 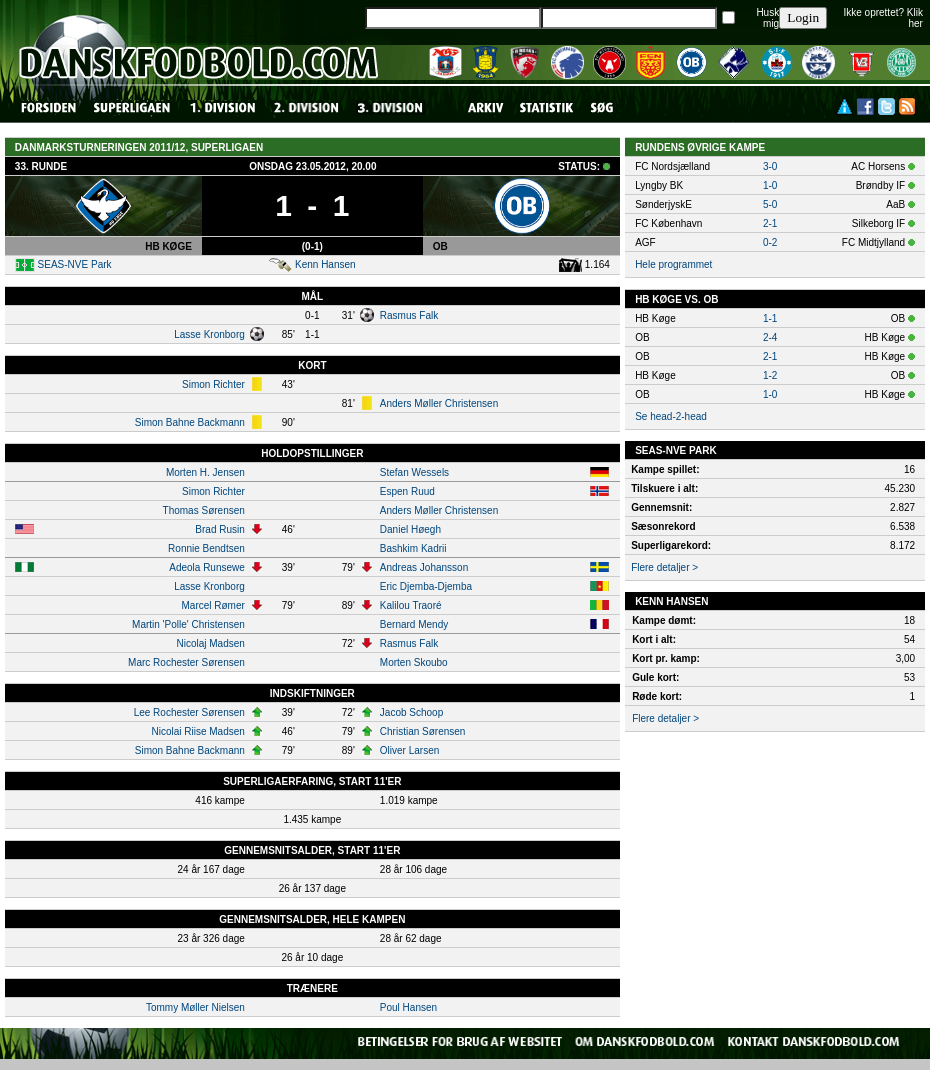 I want to click on SEAS-NVE Park, so click(x=75, y=264).